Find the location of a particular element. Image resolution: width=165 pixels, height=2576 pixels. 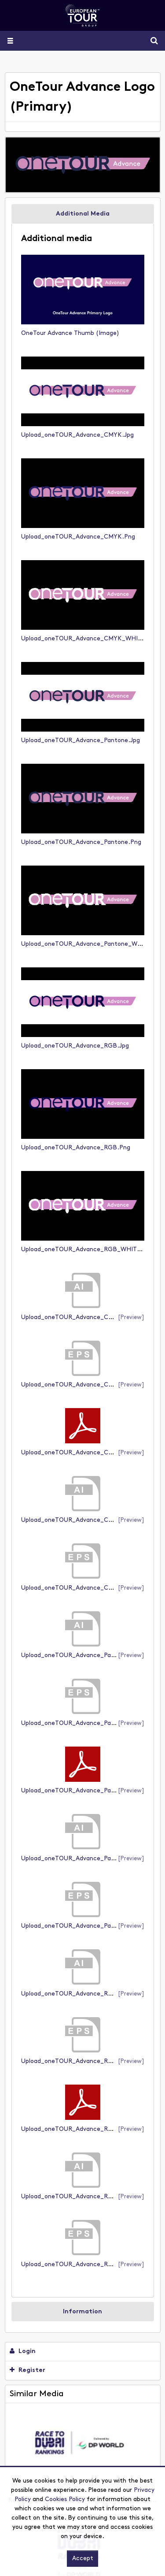

Information is located at coordinates (82, 2311).